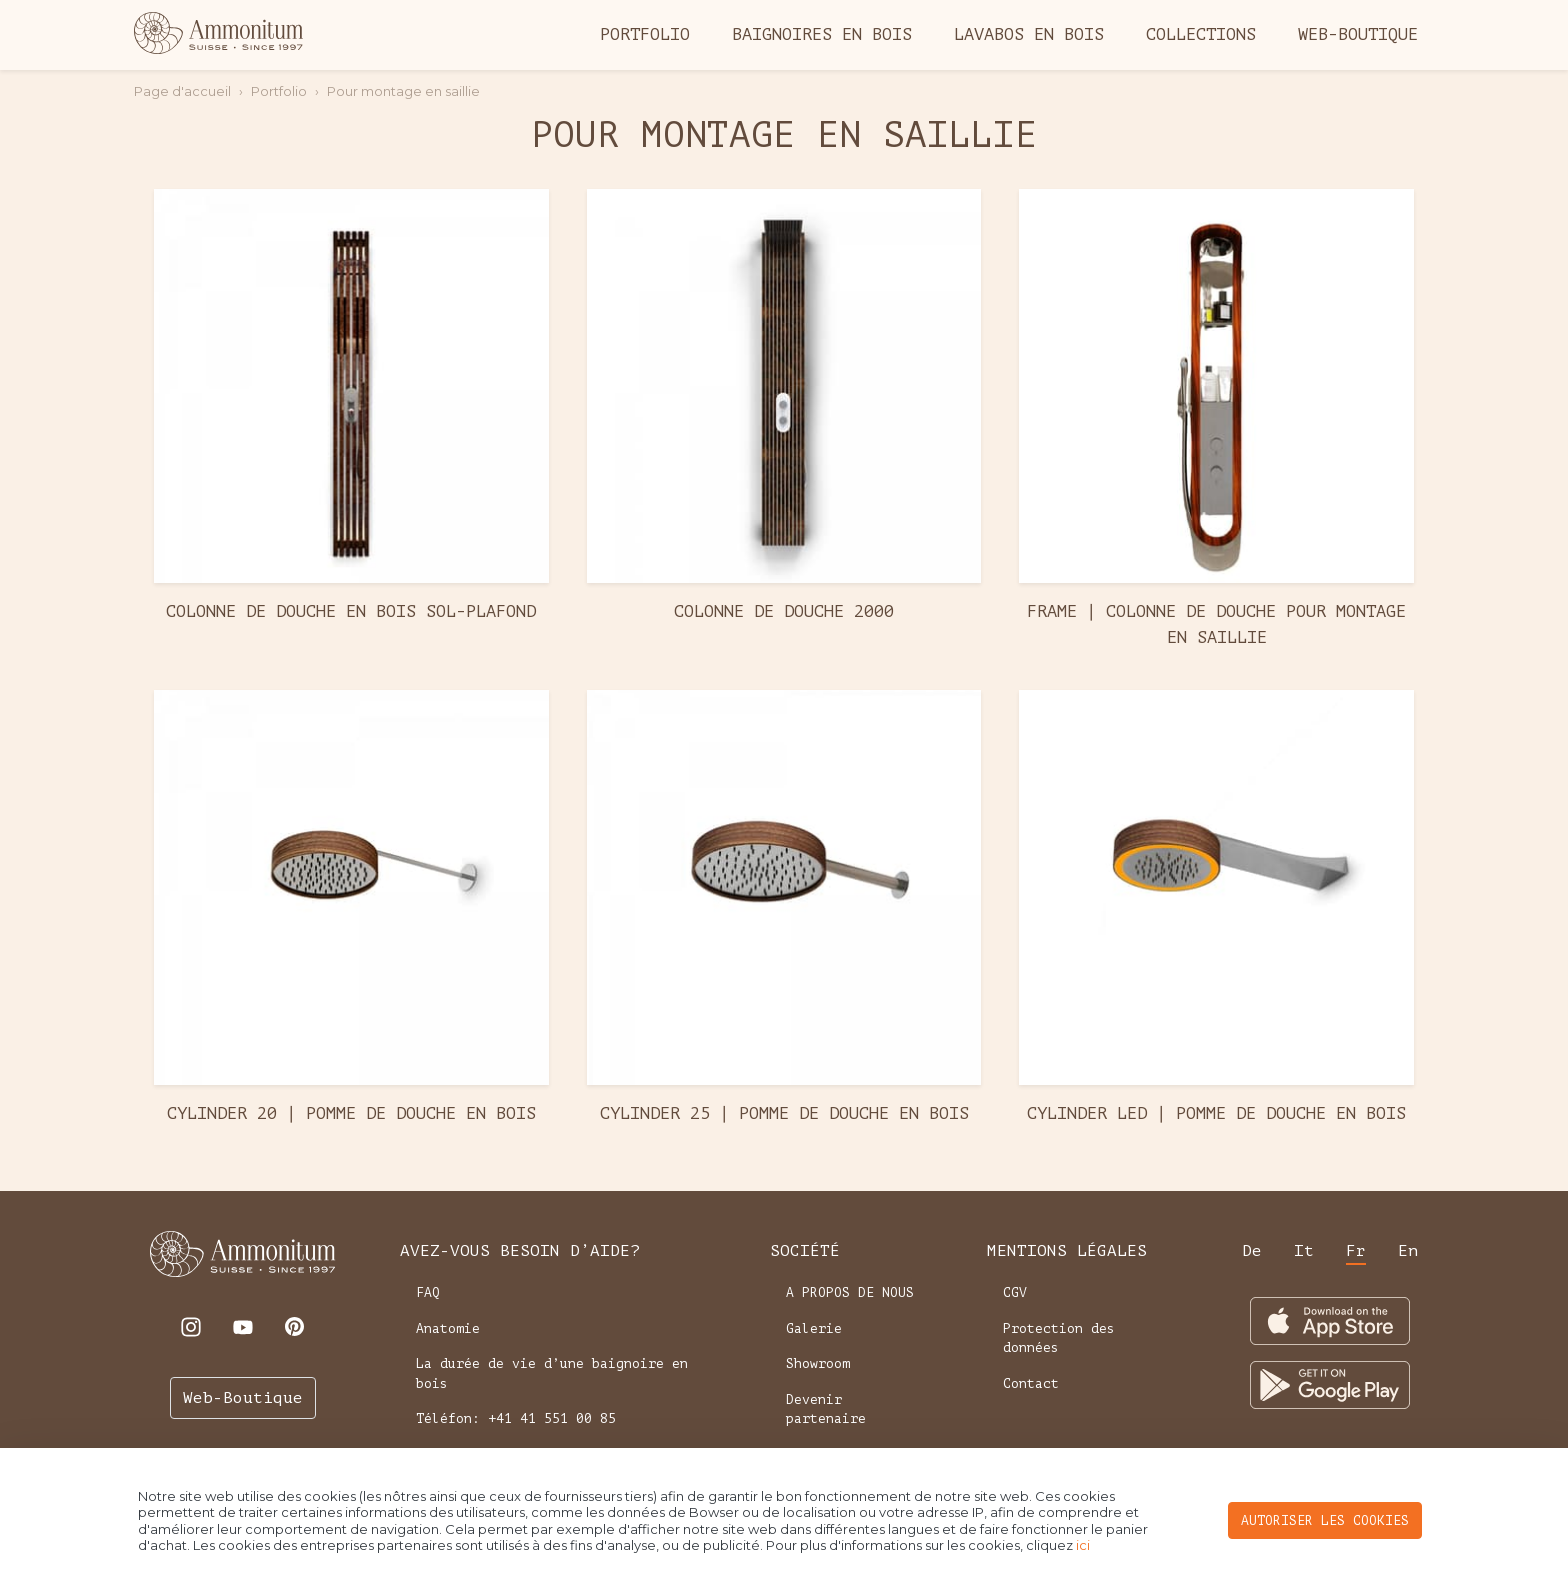 This screenshot has height=1593, width=1568. I want to click on CGV, so click(1015, 1292).